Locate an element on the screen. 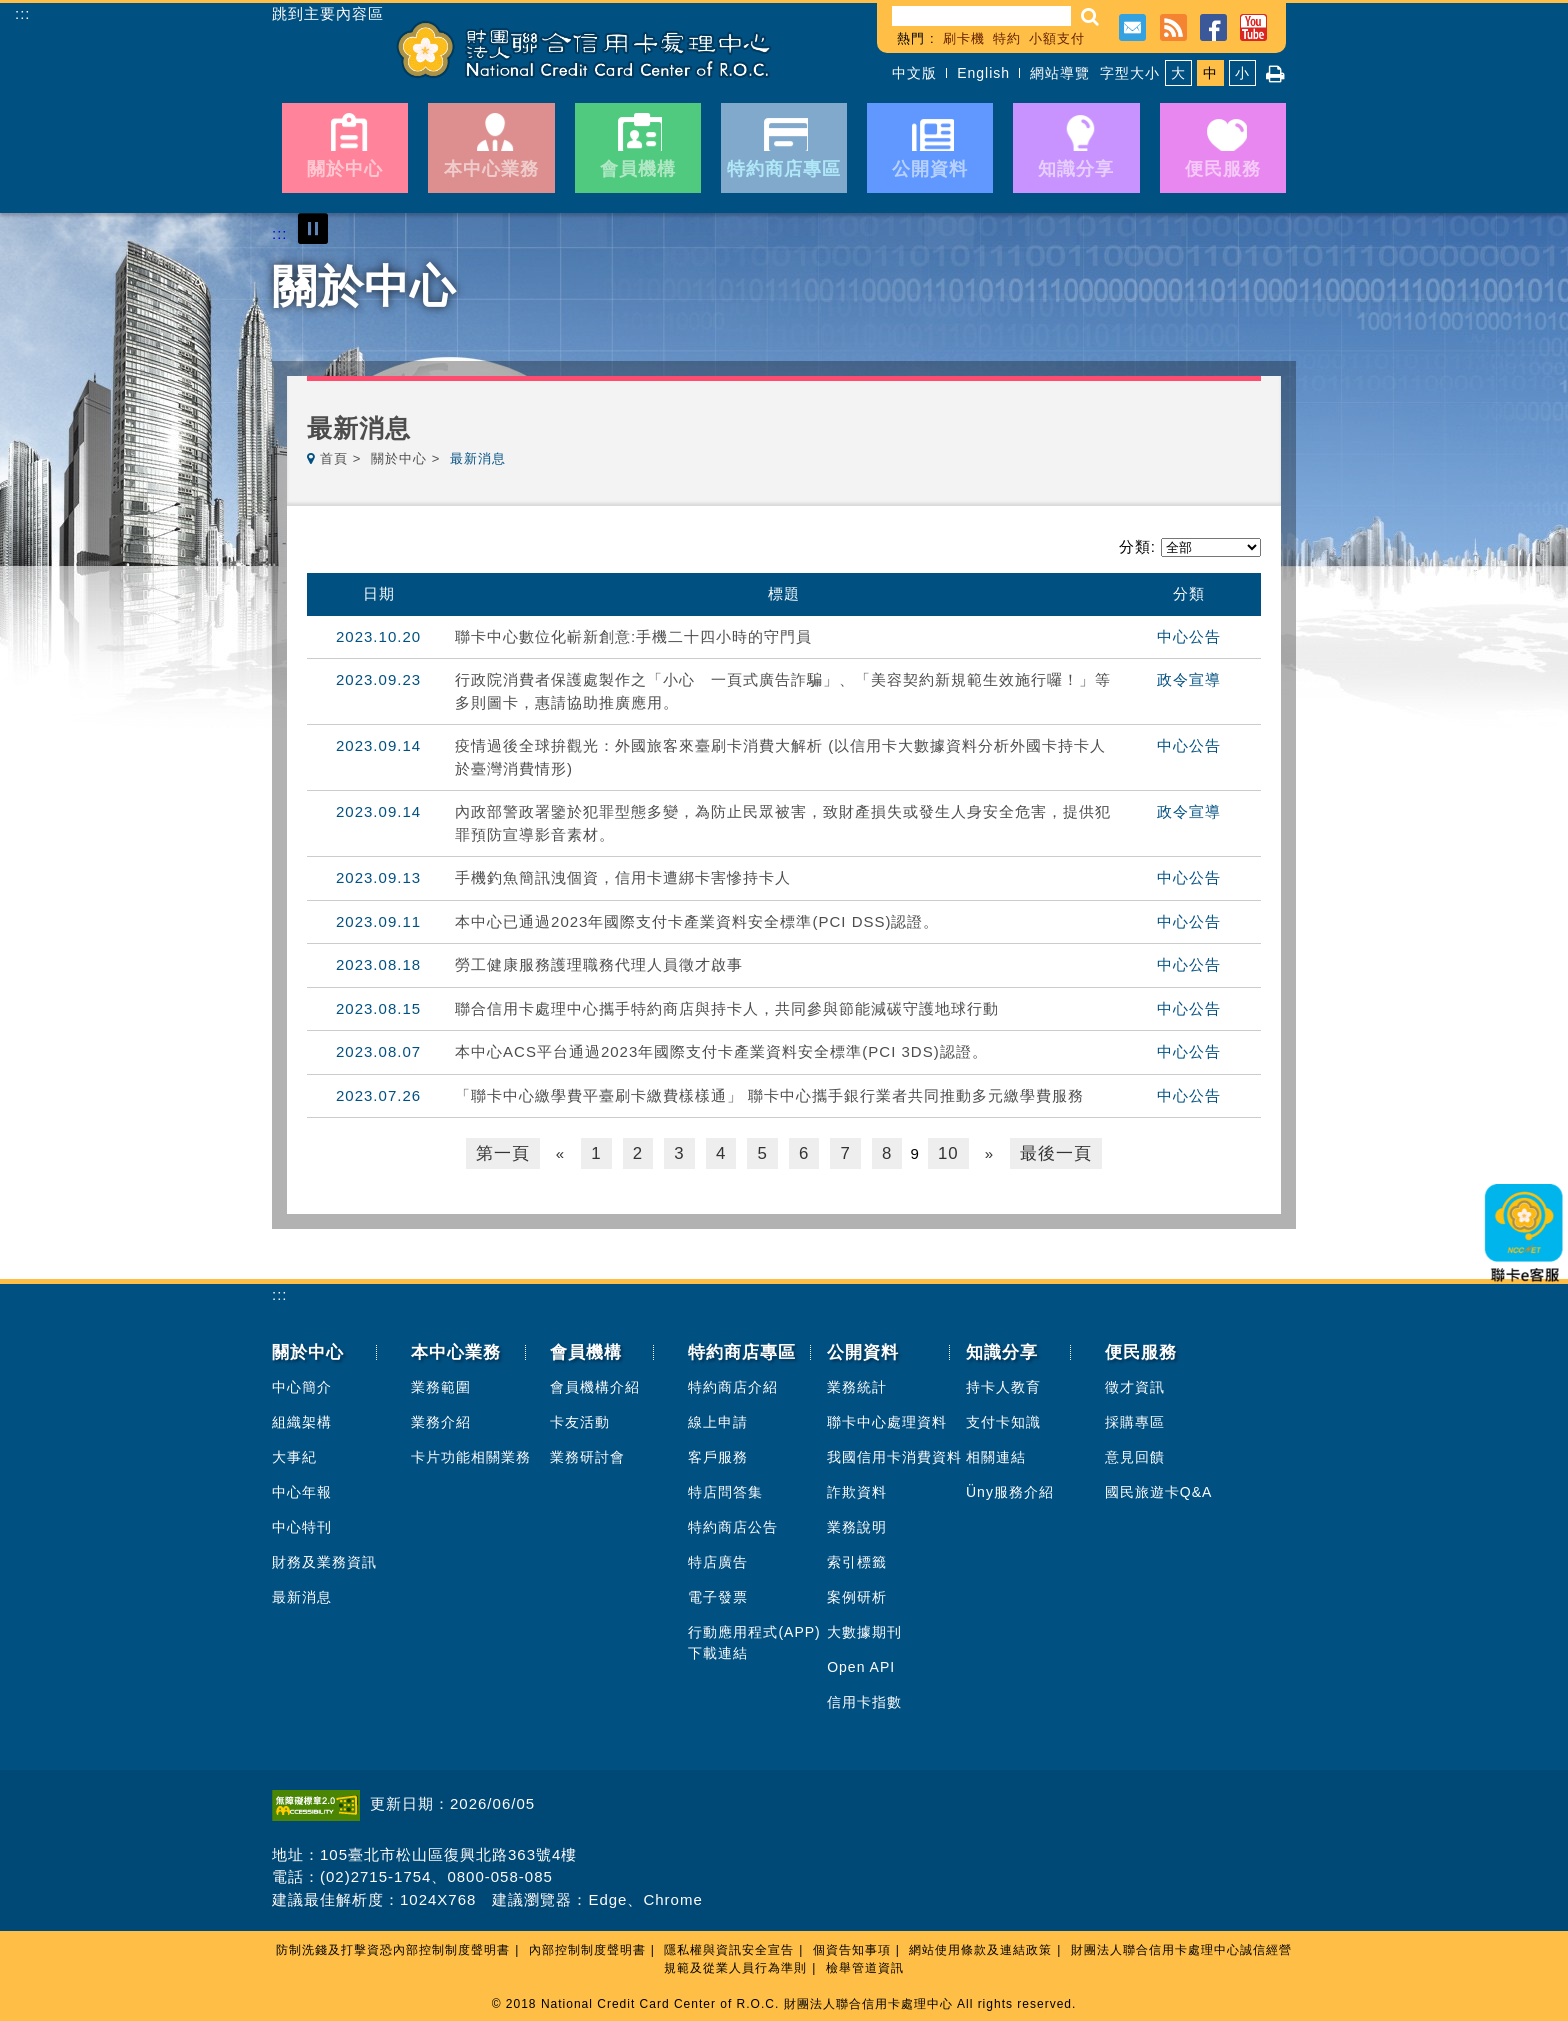  卡友活動 is located at coordinates (580, 1420).